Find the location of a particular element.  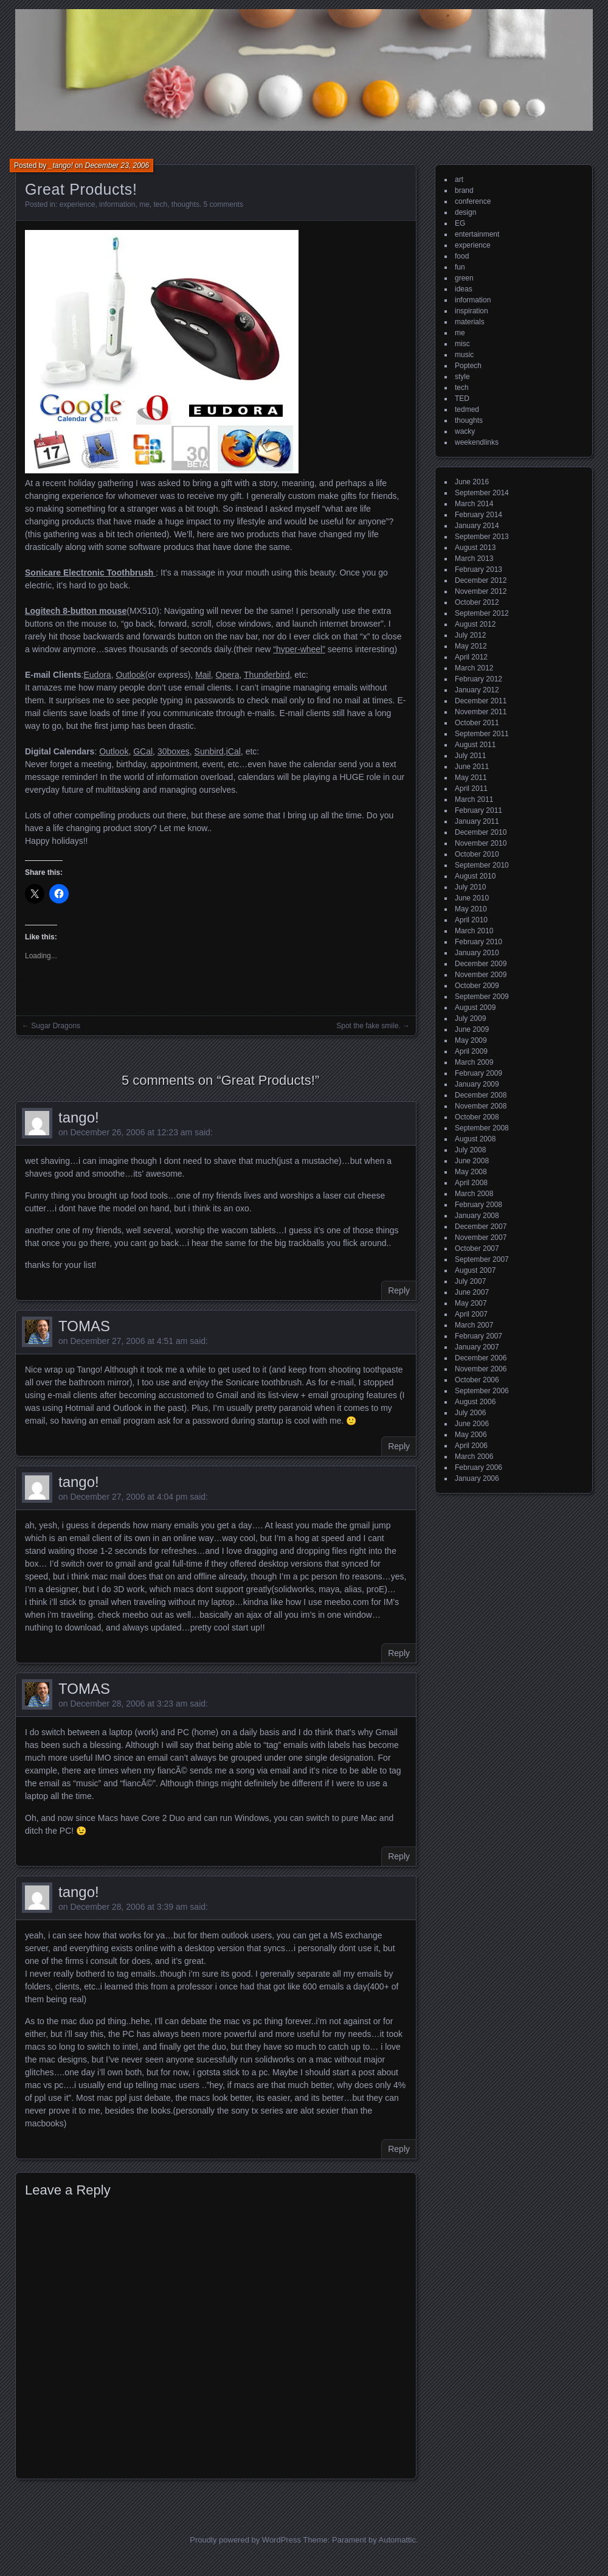

June 2009 is located at coordinates (472, 1029).